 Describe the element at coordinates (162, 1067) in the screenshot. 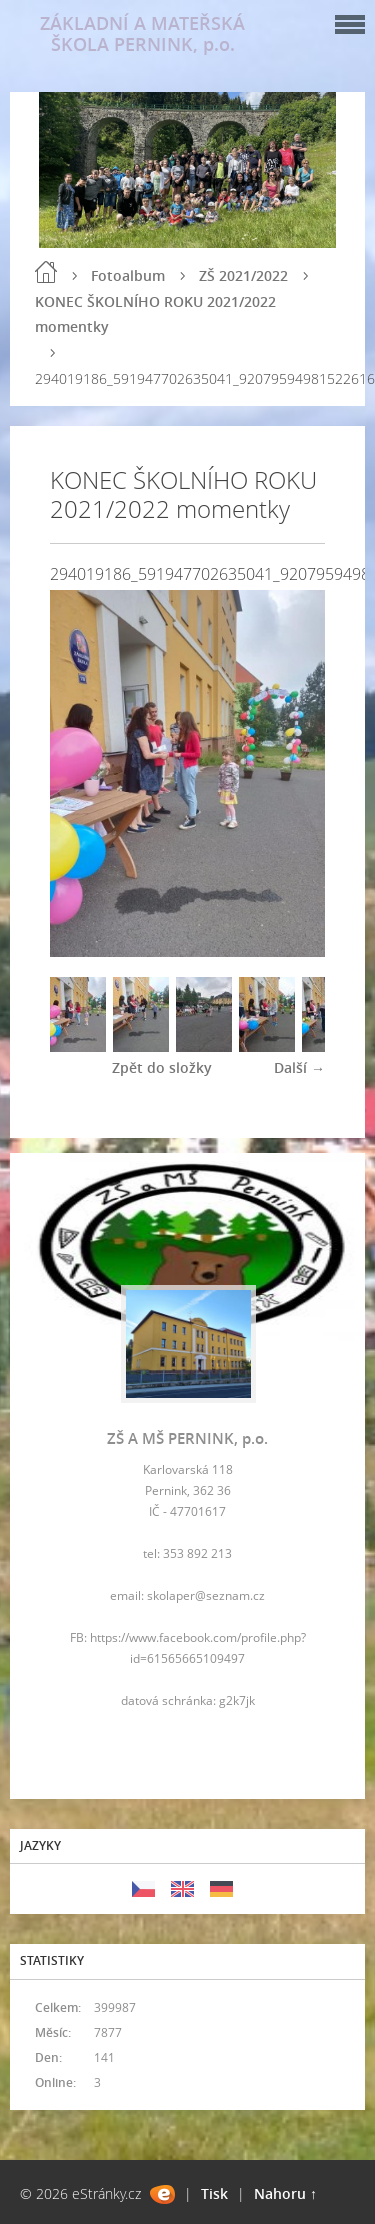

I see `Zpět do složky` at that location.